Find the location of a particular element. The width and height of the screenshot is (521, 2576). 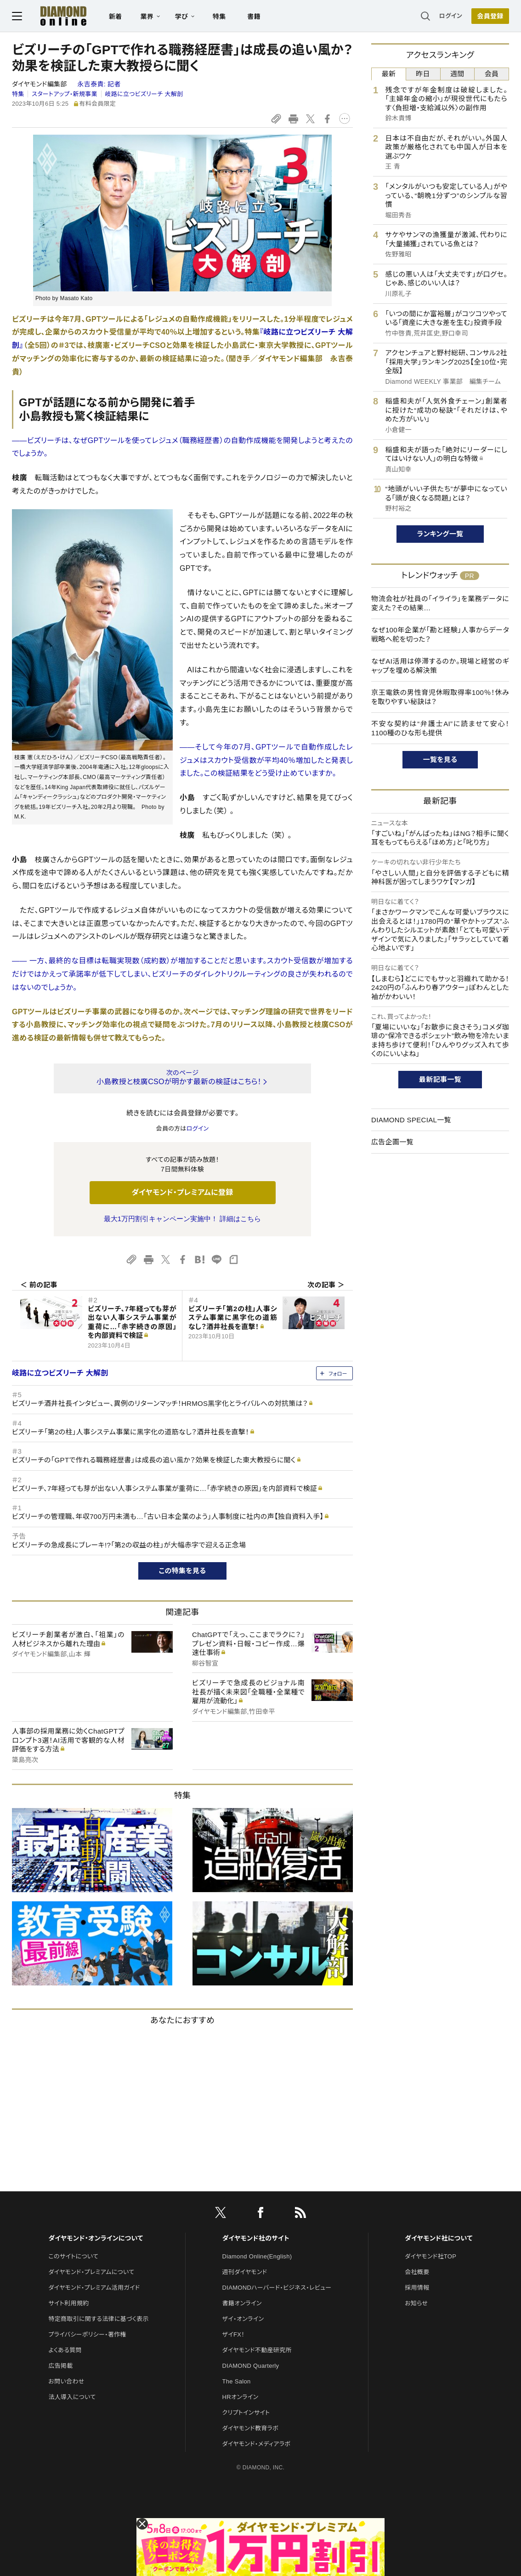

お知らせ is located at coordinates (416, 2303).